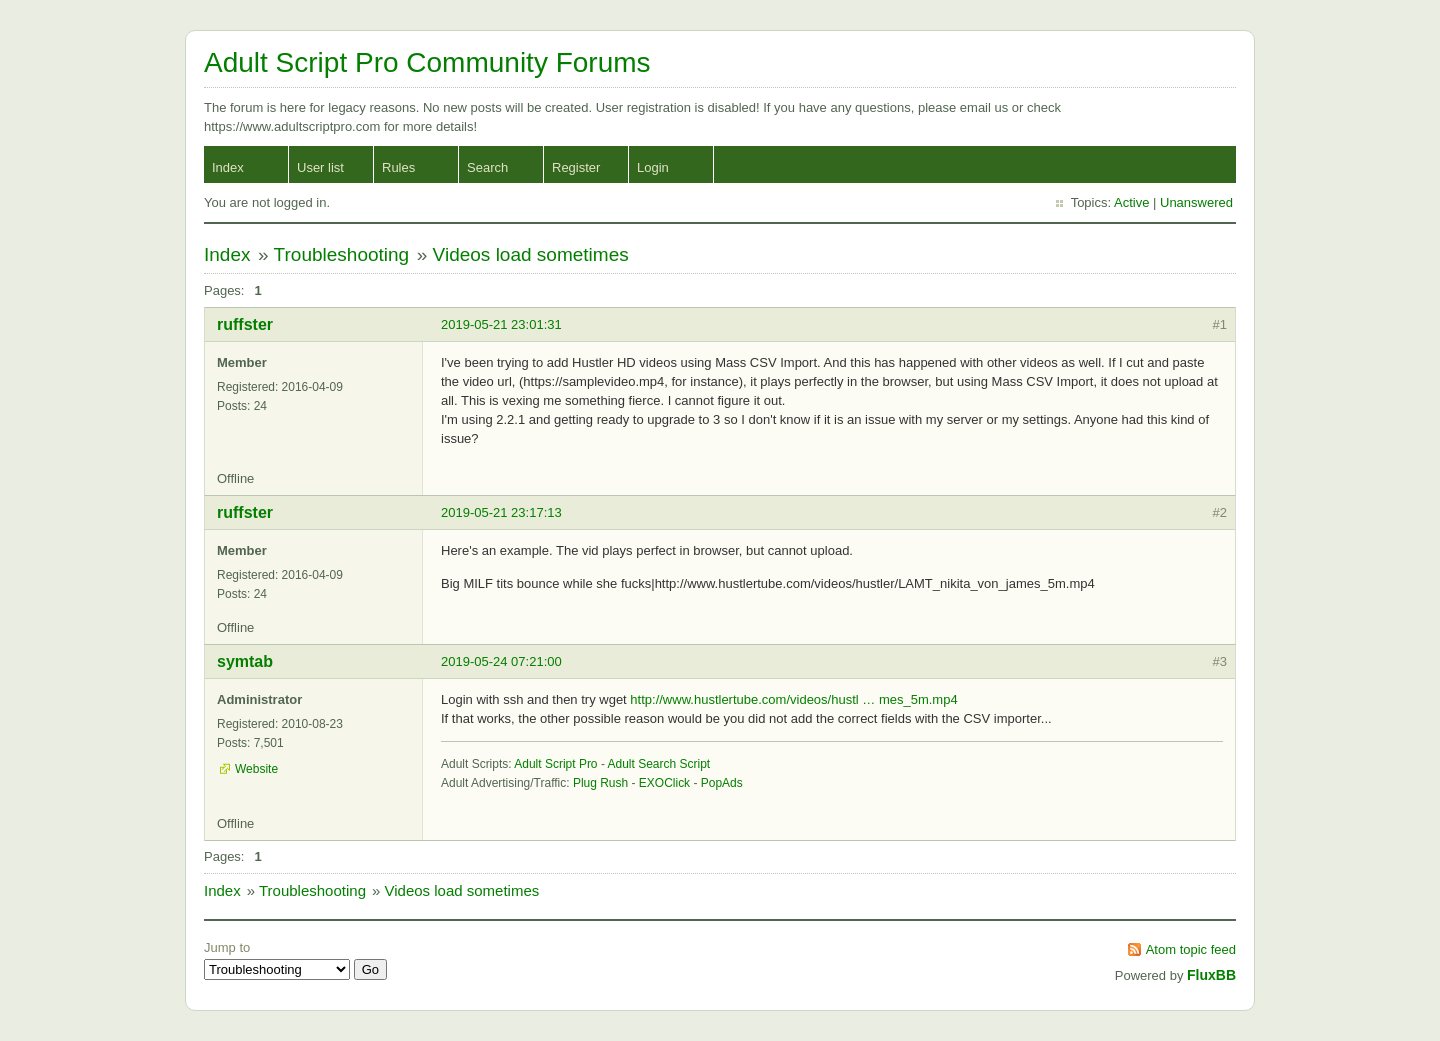 Image resolution: width=1440 pixels, height=1041 pixels. Describe the element at coordinates (1211, 975) in the screenshot. I see `FluxBB` at that location.